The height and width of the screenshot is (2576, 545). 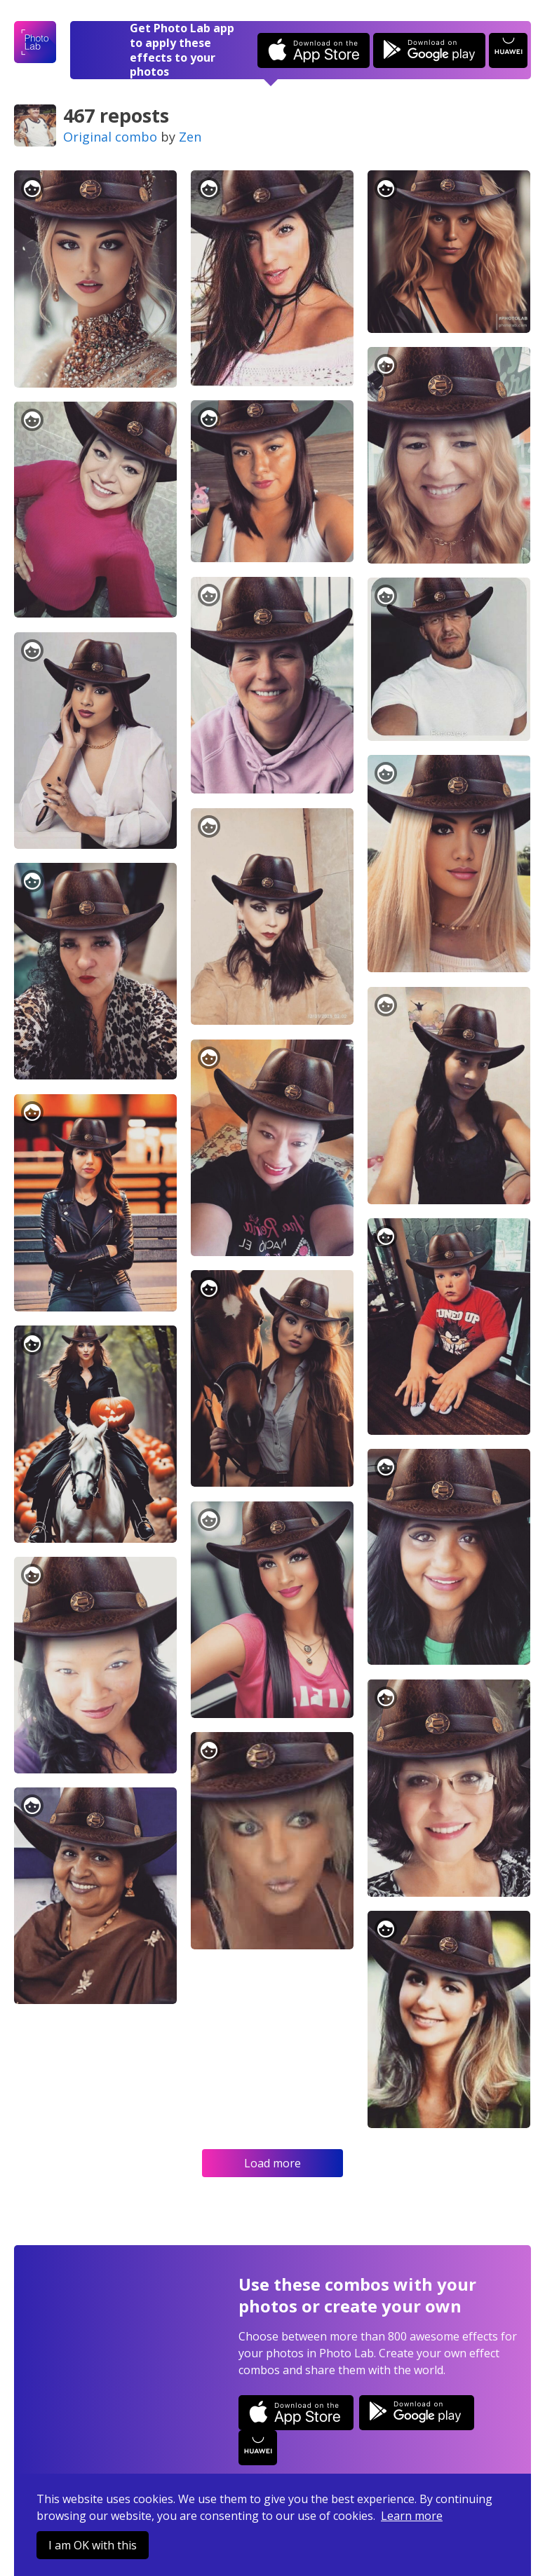 What do you see at coordinates (110, 136) in the screenshot?
I see `Original combo` at bounding box center [110, 136].